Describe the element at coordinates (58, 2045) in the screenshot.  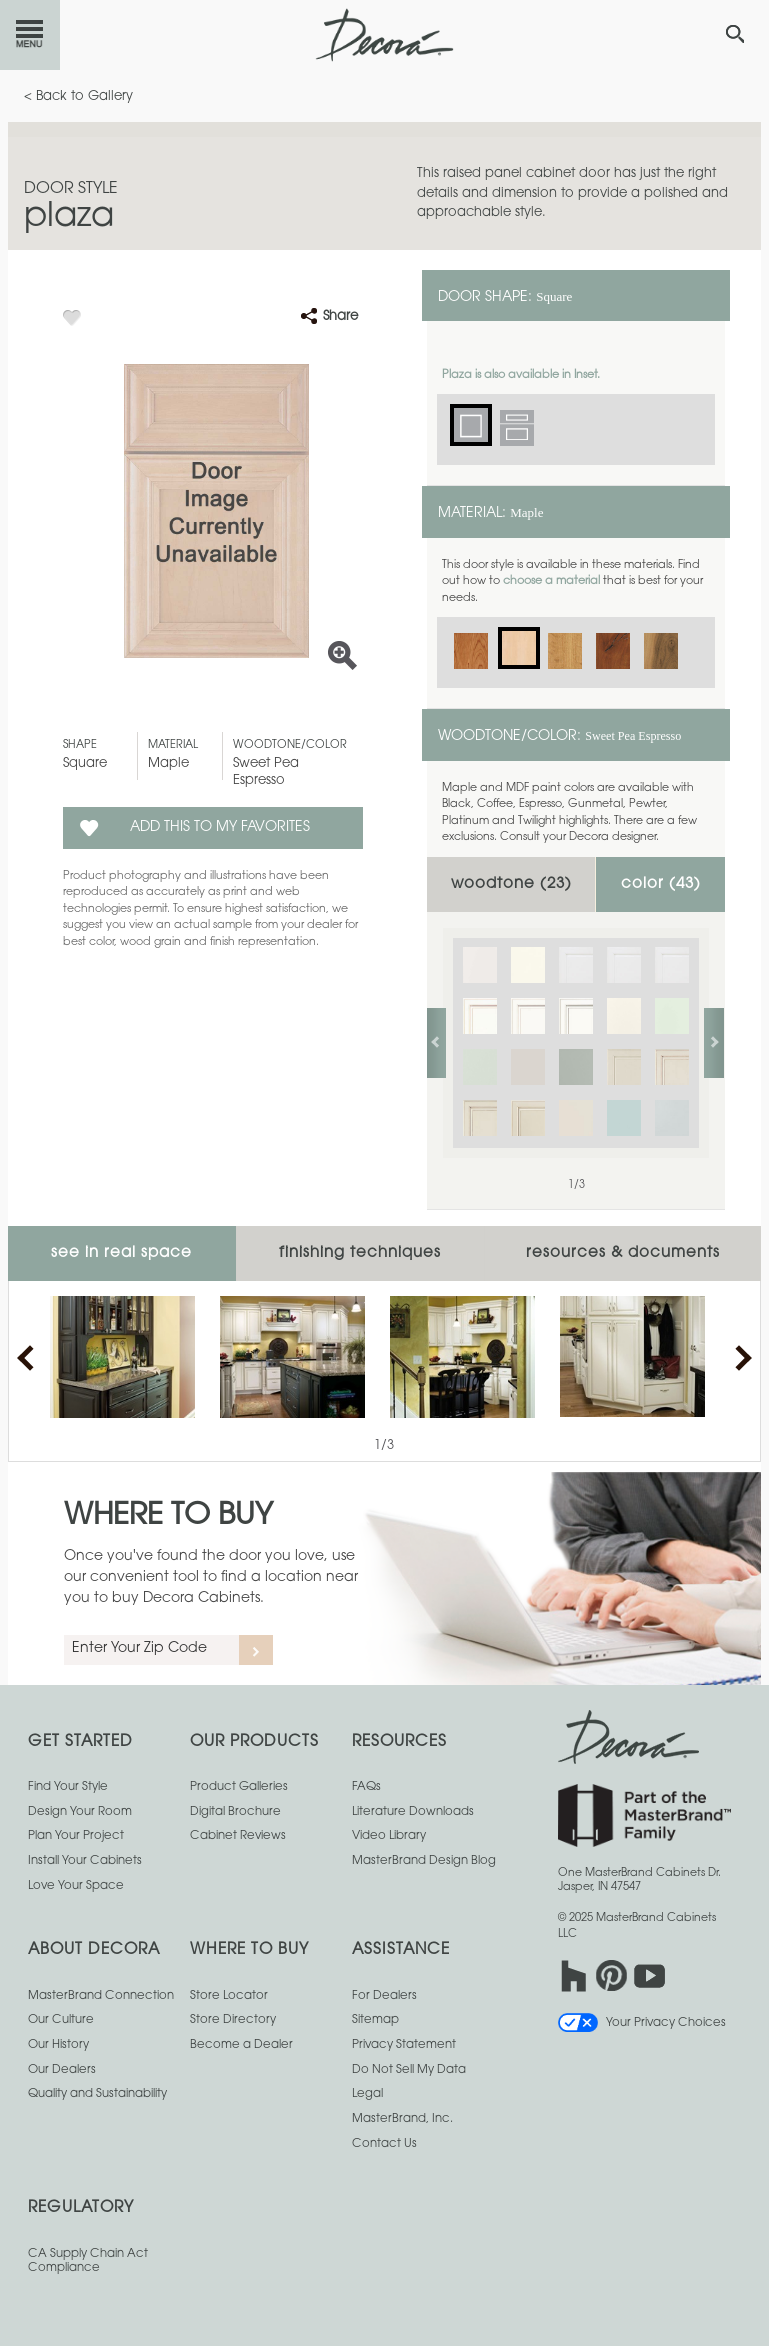
I see `Our History` at that location.